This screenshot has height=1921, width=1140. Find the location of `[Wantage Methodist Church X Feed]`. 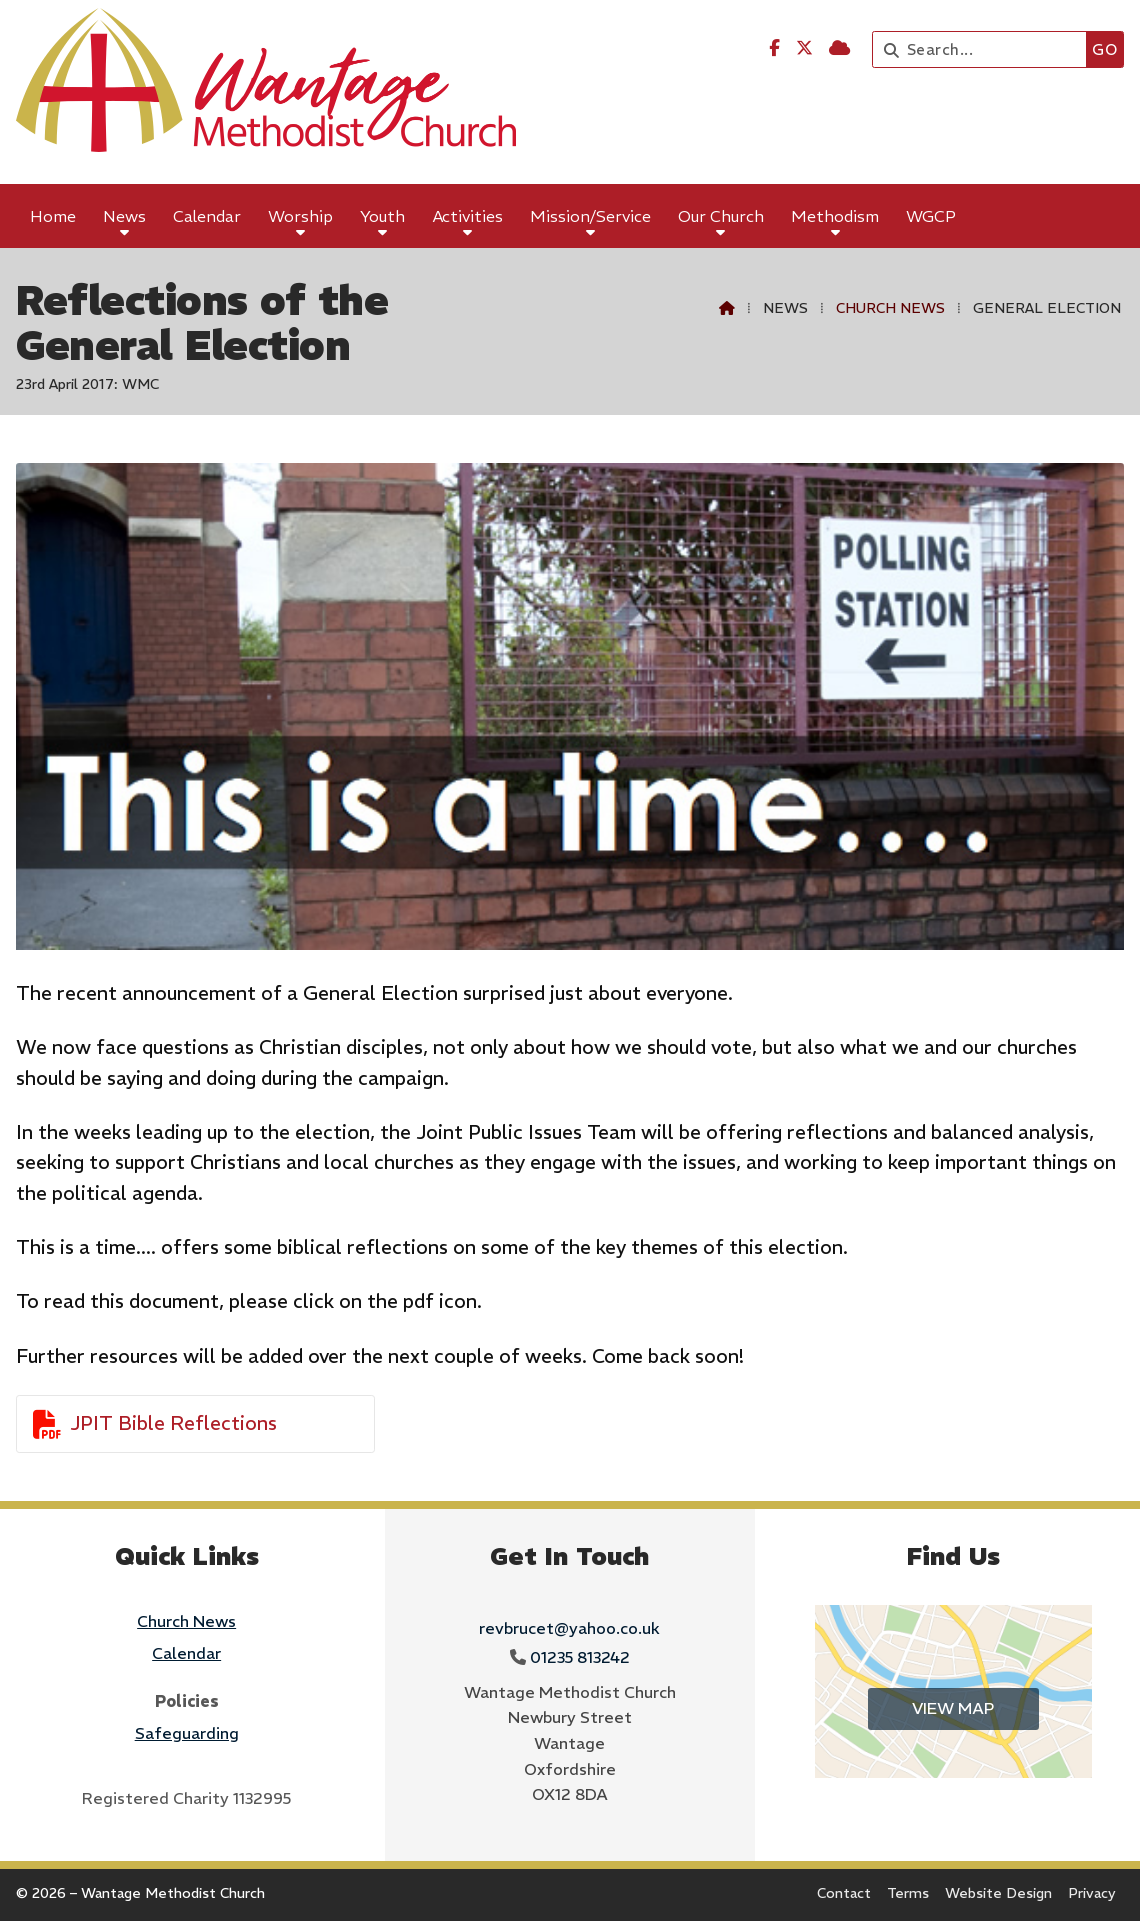

[Wantage Methodist Church X Feed] is located at coordinates (804, 48).